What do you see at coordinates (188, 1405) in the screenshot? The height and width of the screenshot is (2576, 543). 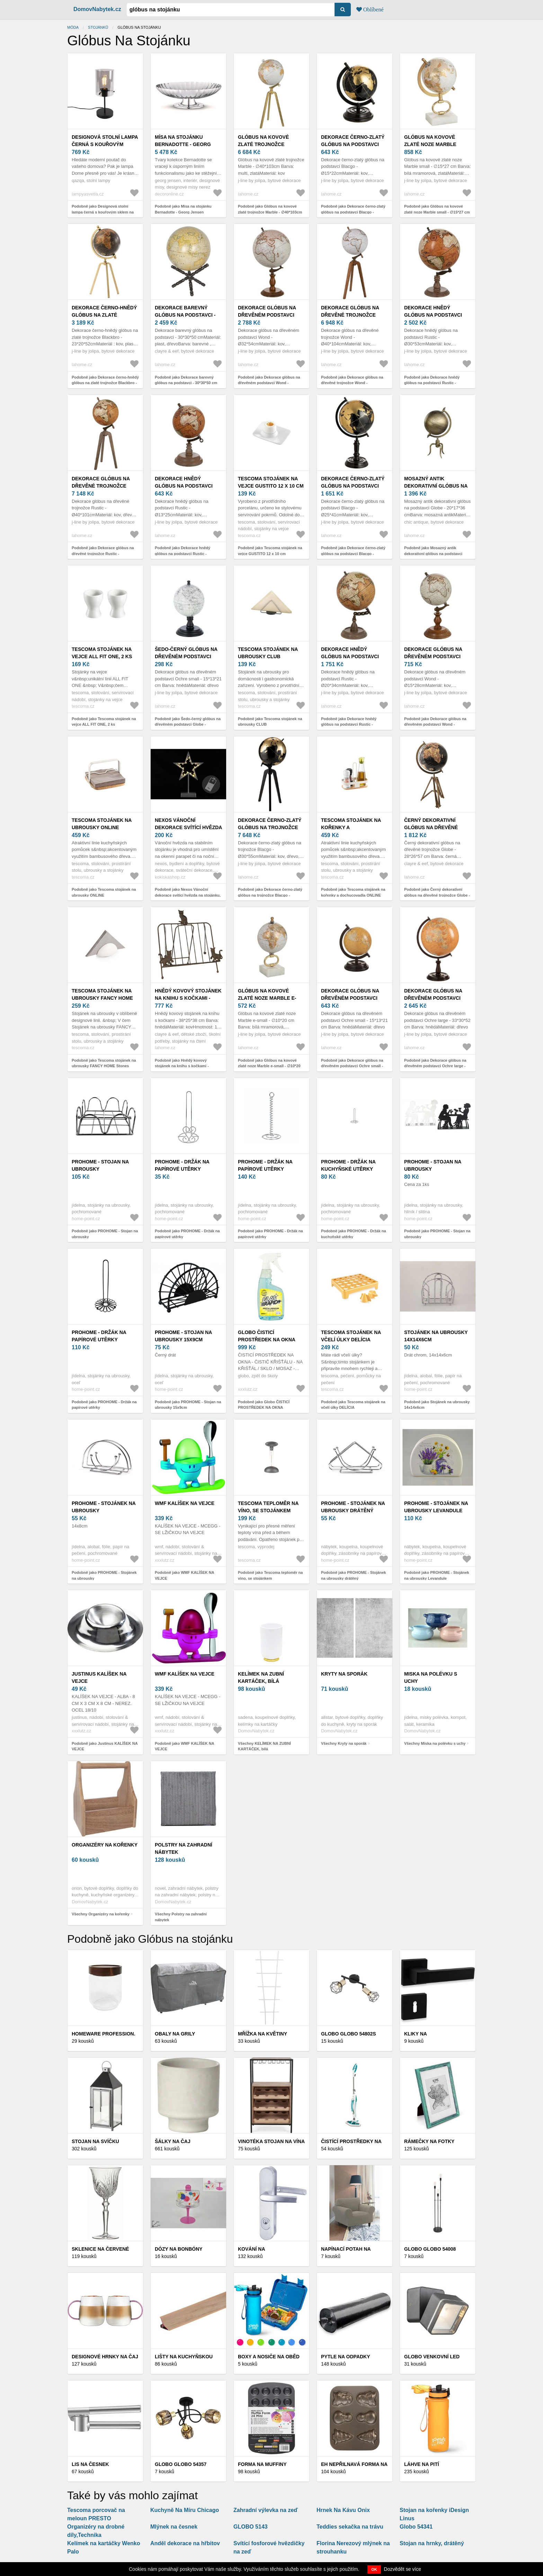 I see `Podobně jako PROHOME - Stojan na ubrousky 15x9cm` at bounding box center [188, 1405].